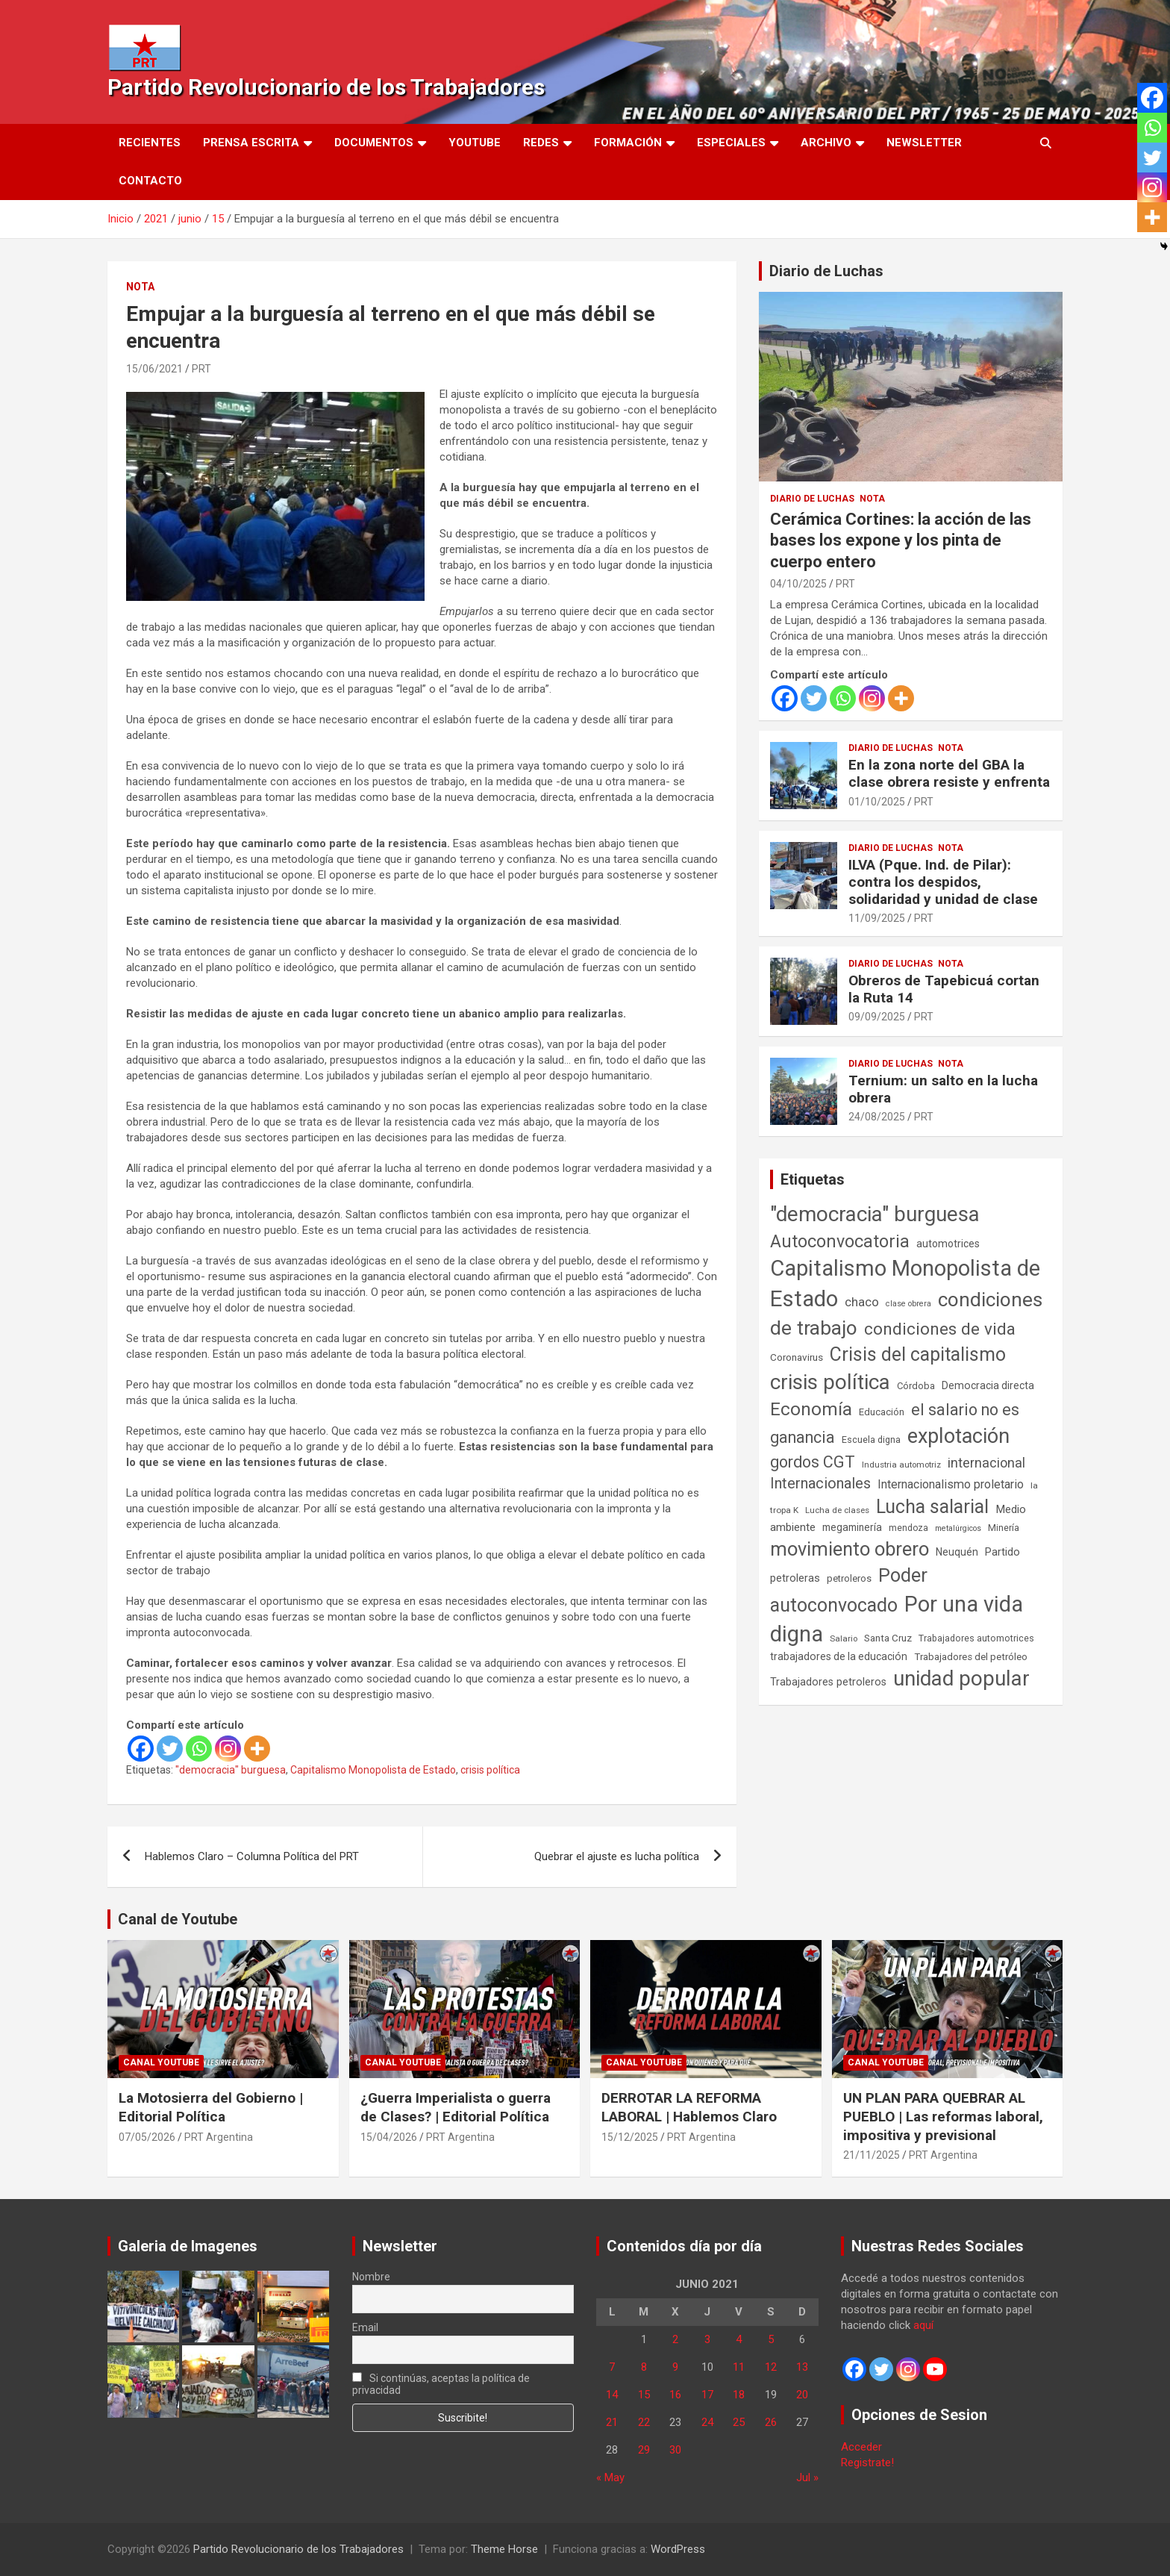 The width and height of the screenshot is (1170, 2576). What do you see at coordinates (490, 1770) in the screenshot?
I see `crisis política` at bounding box center [490, 1770].